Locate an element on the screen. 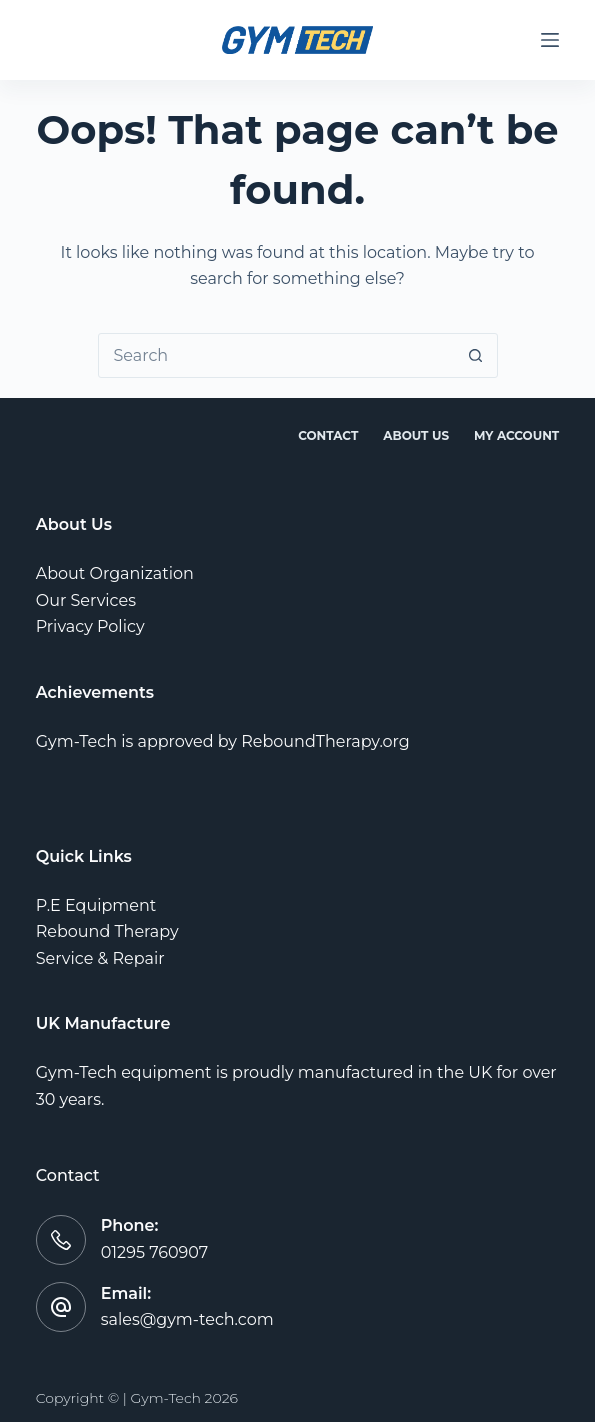 The image size is (595, 1422). Rebound Therapy is located at coordinates (107, 931).